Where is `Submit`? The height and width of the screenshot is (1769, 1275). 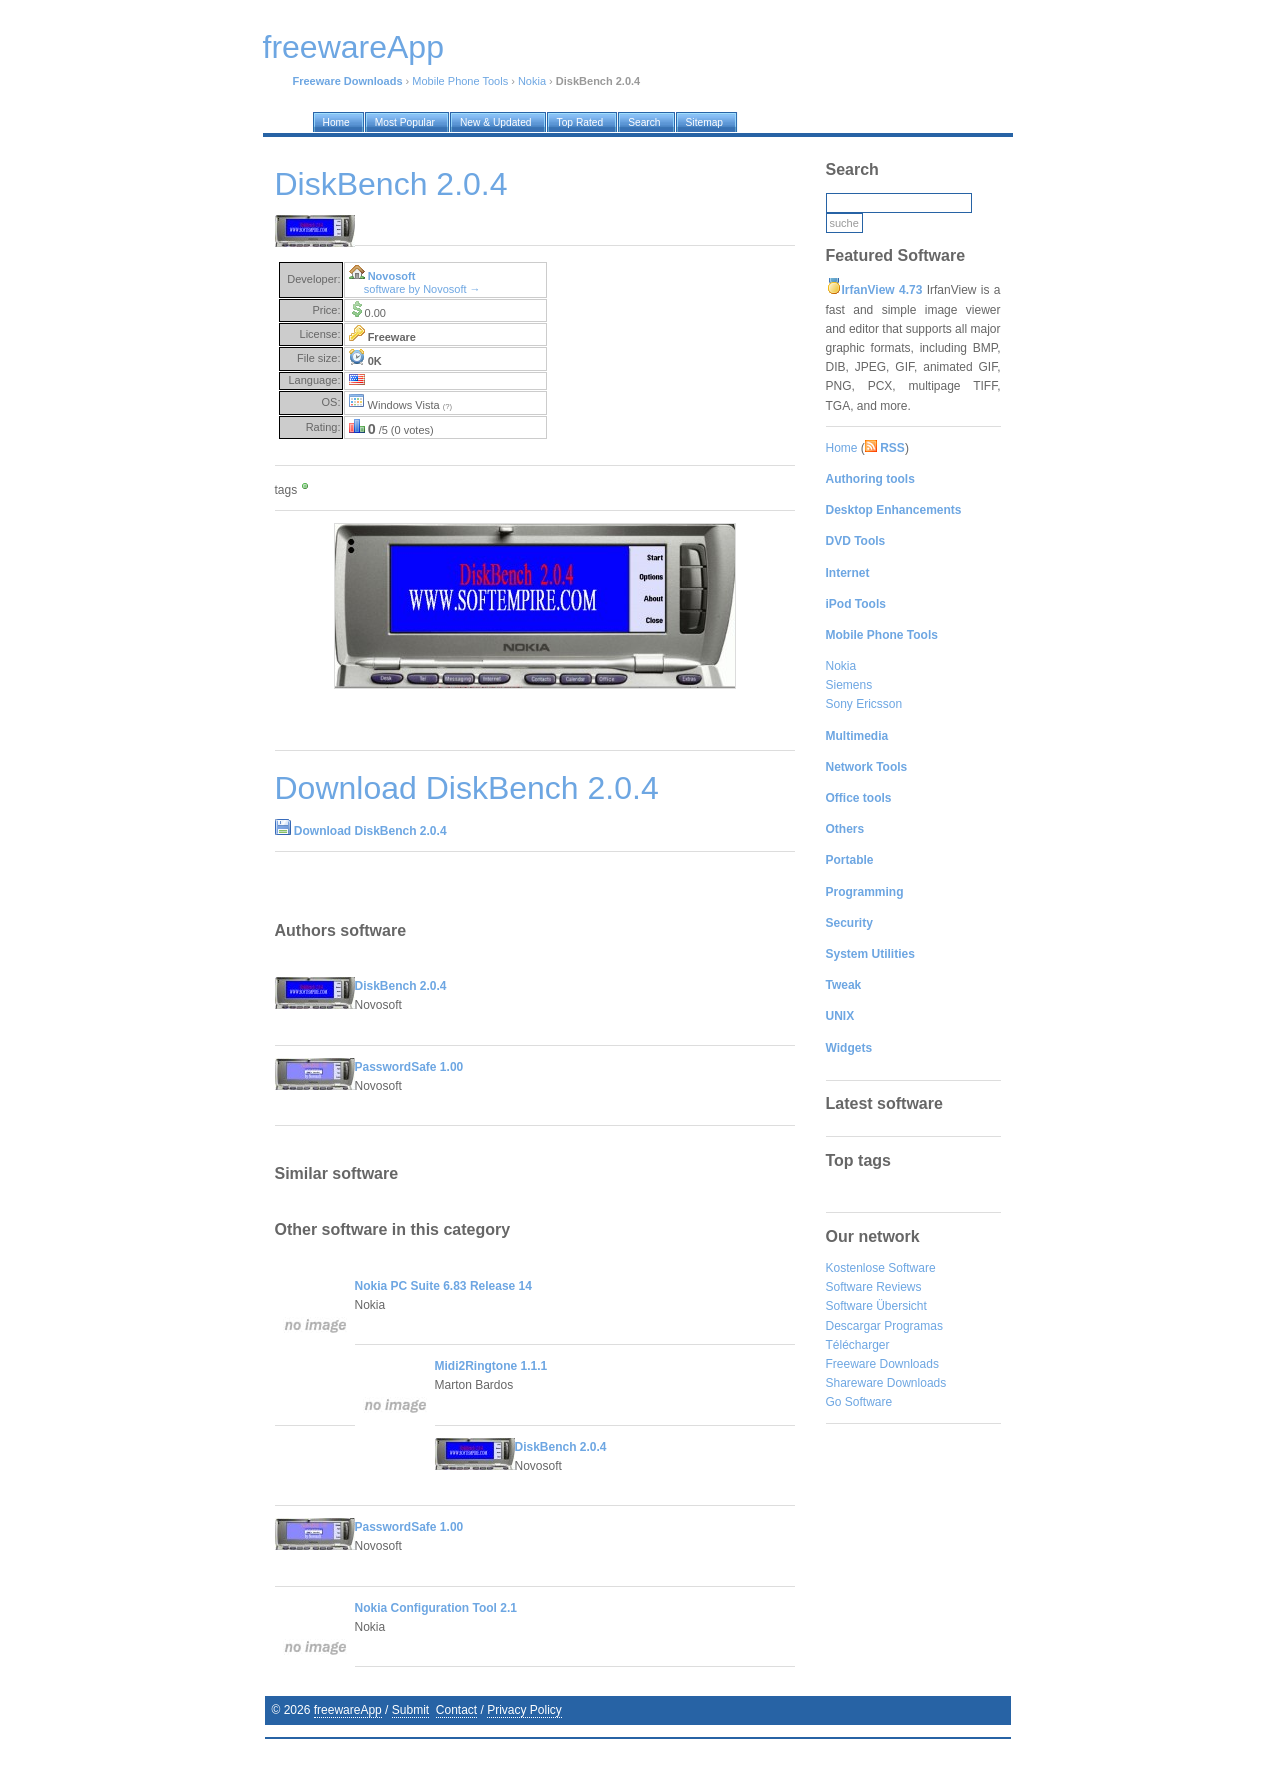 Submit is located at coordinates (410, 1710).